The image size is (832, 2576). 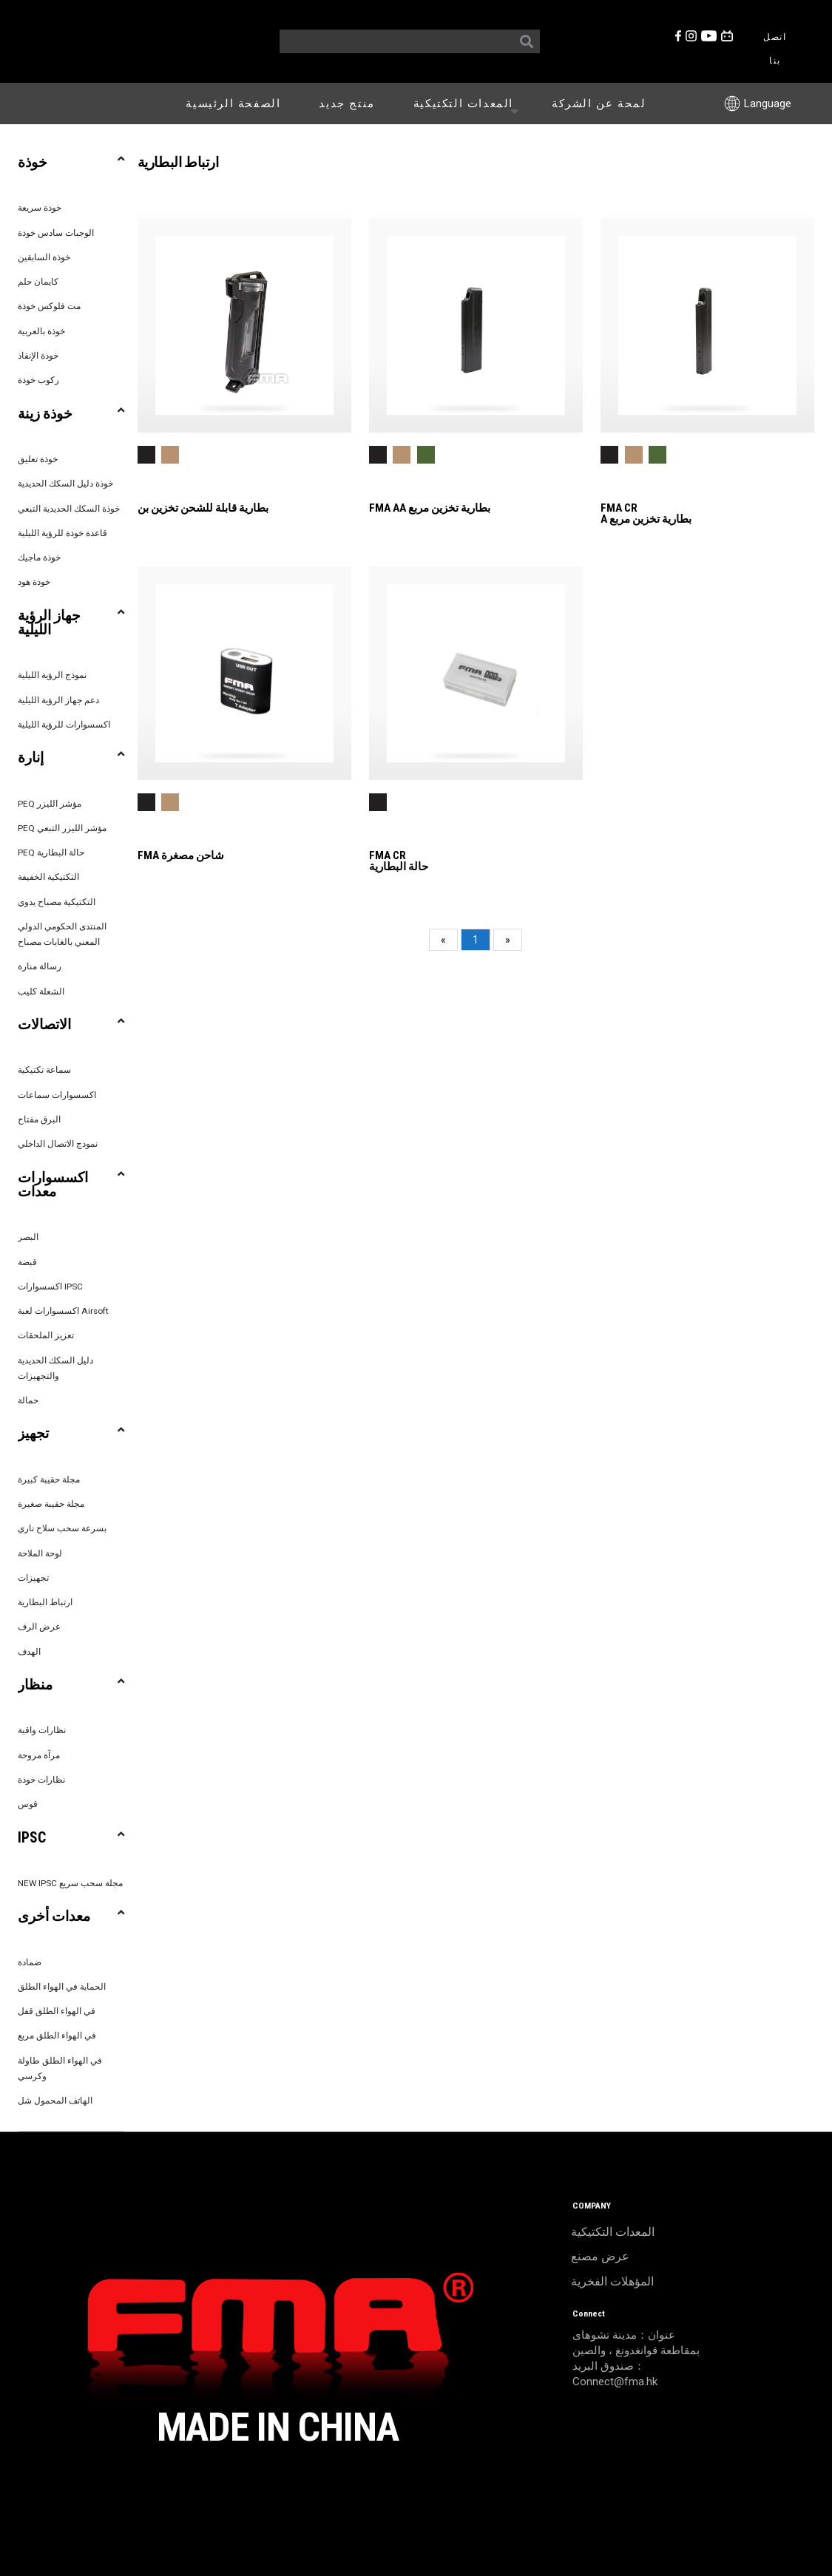 I want to click on نظارات خوذة, so click(x=41, y=1780).